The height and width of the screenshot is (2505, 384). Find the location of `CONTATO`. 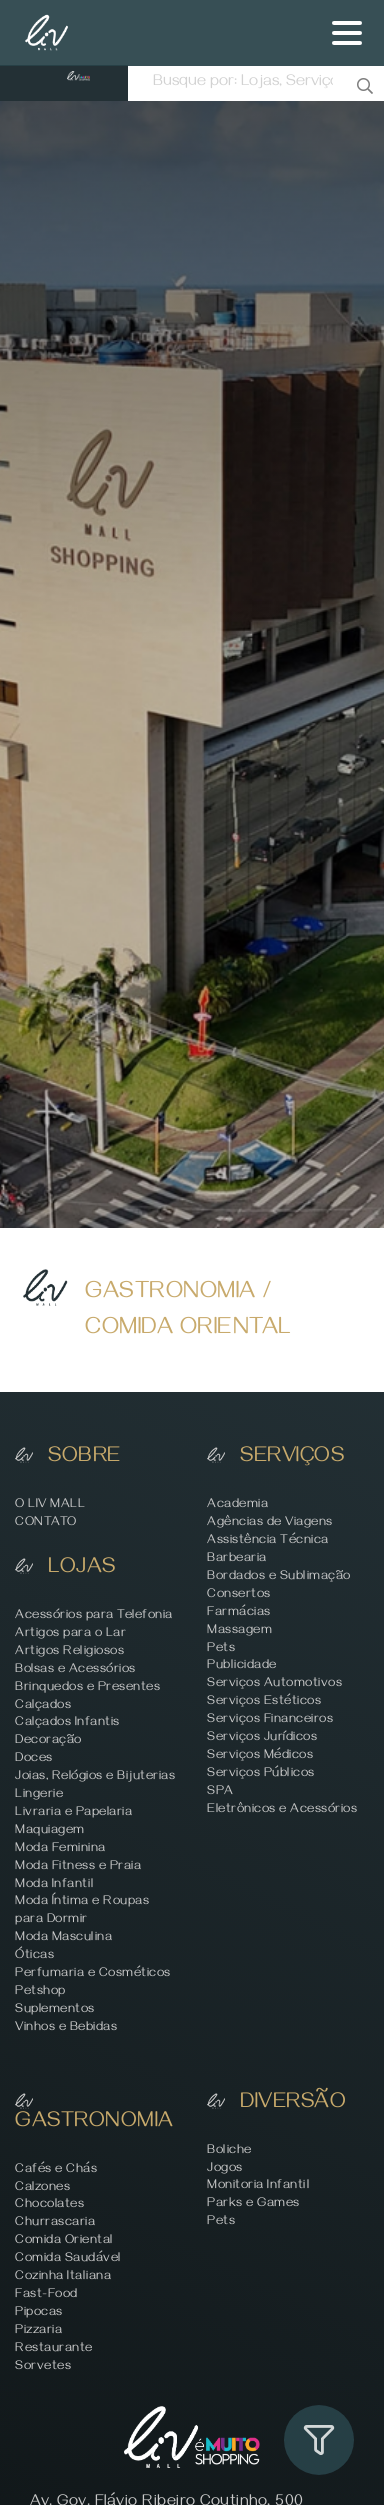

CONTATO is located at coordinates (46, 1523).